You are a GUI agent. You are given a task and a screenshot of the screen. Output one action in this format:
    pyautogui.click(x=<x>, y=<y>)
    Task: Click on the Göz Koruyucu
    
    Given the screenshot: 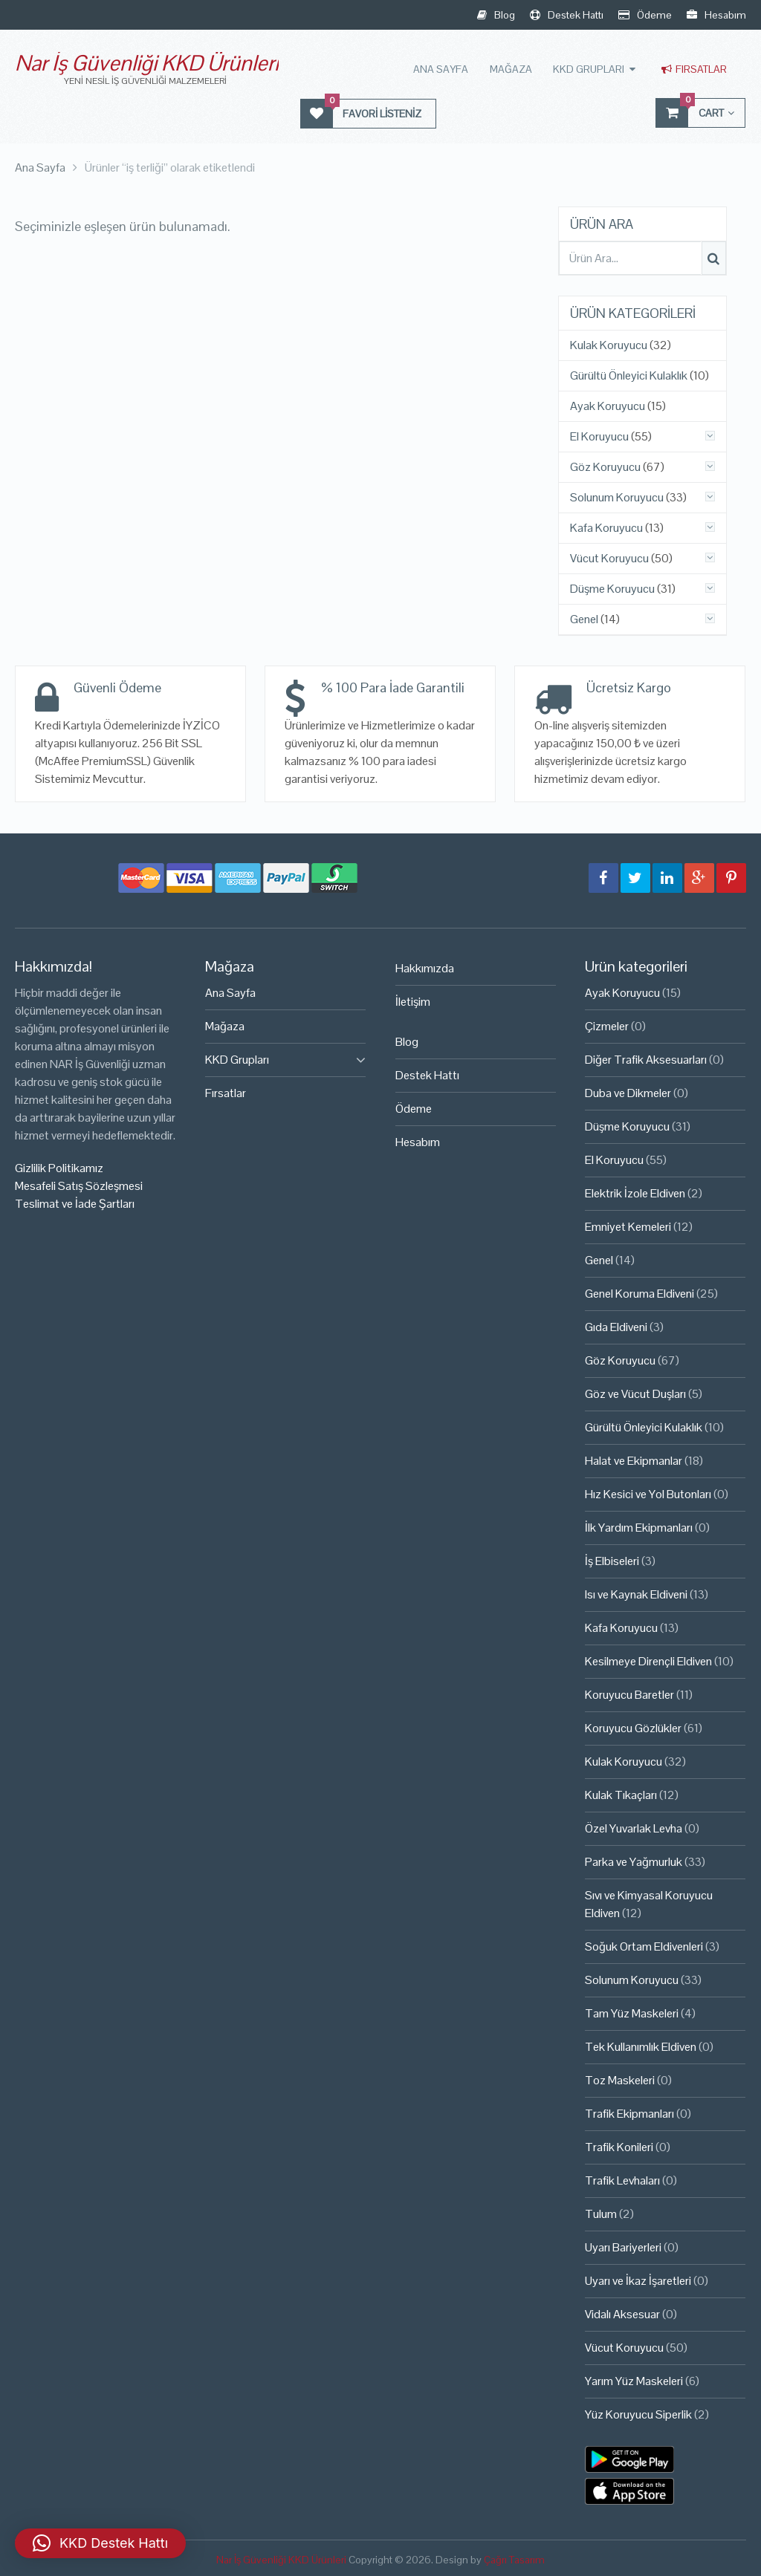 What is the action you would take?
    pyautogui.click(x=605, y=467)
    